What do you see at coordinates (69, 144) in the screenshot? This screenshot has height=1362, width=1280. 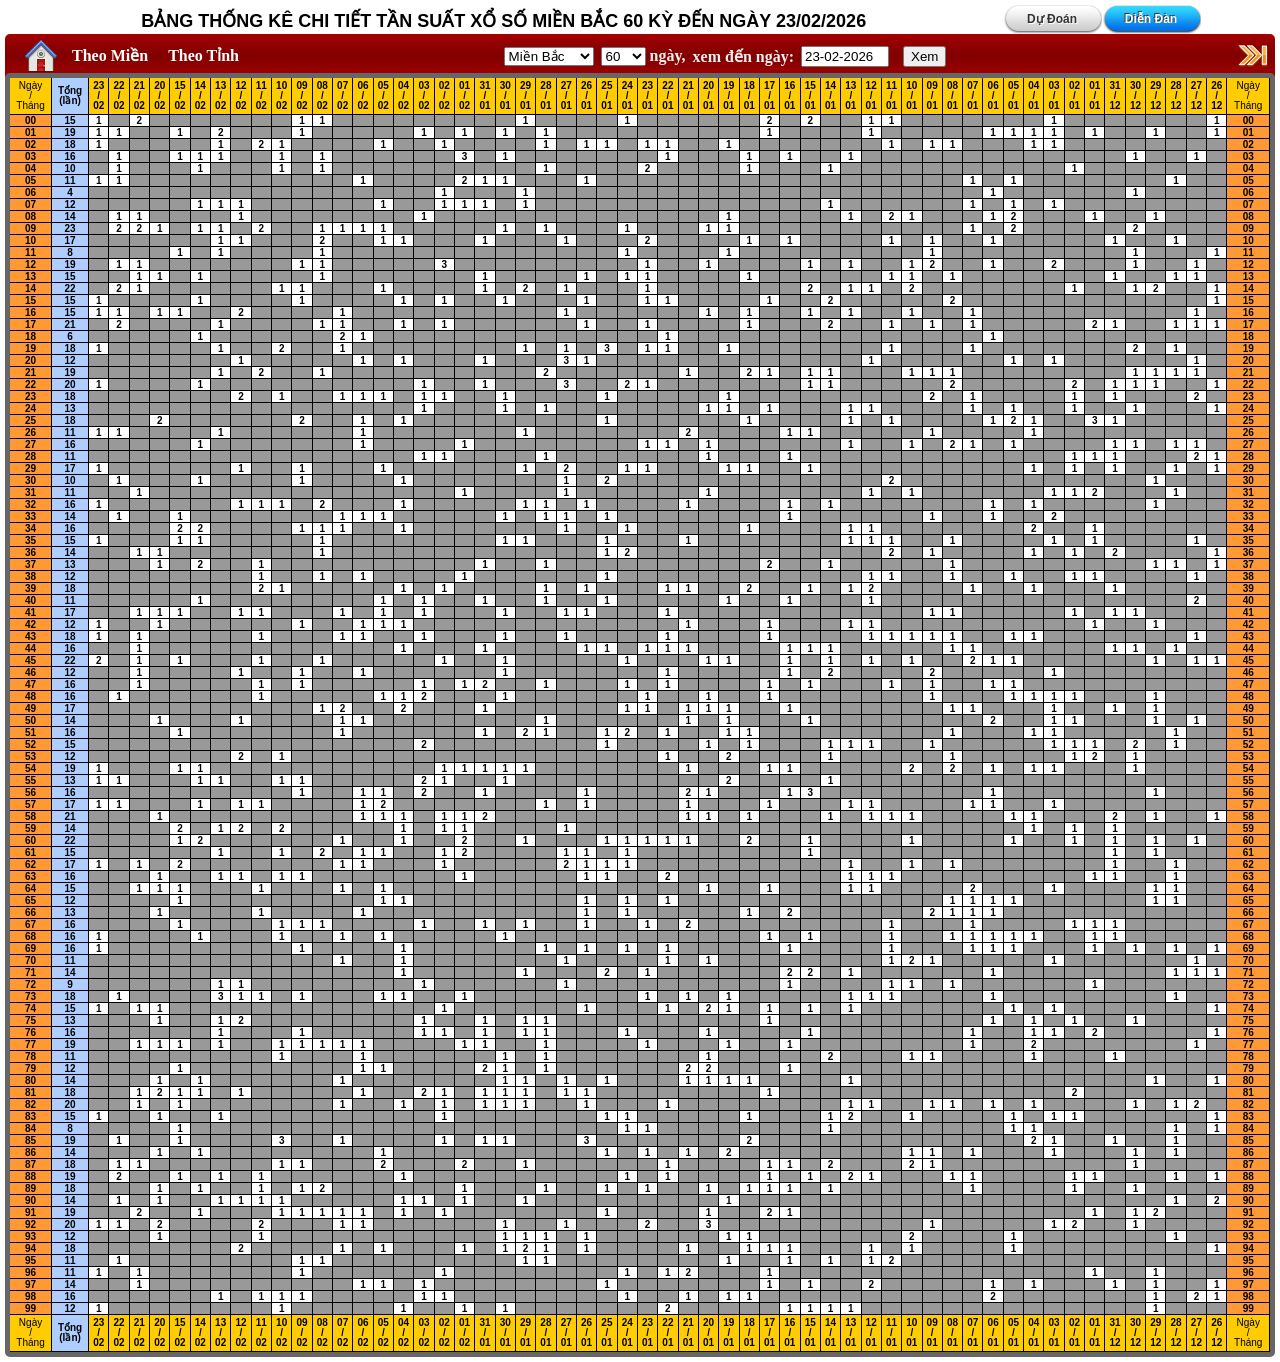 I see `18` at bounding box center [69, 144].